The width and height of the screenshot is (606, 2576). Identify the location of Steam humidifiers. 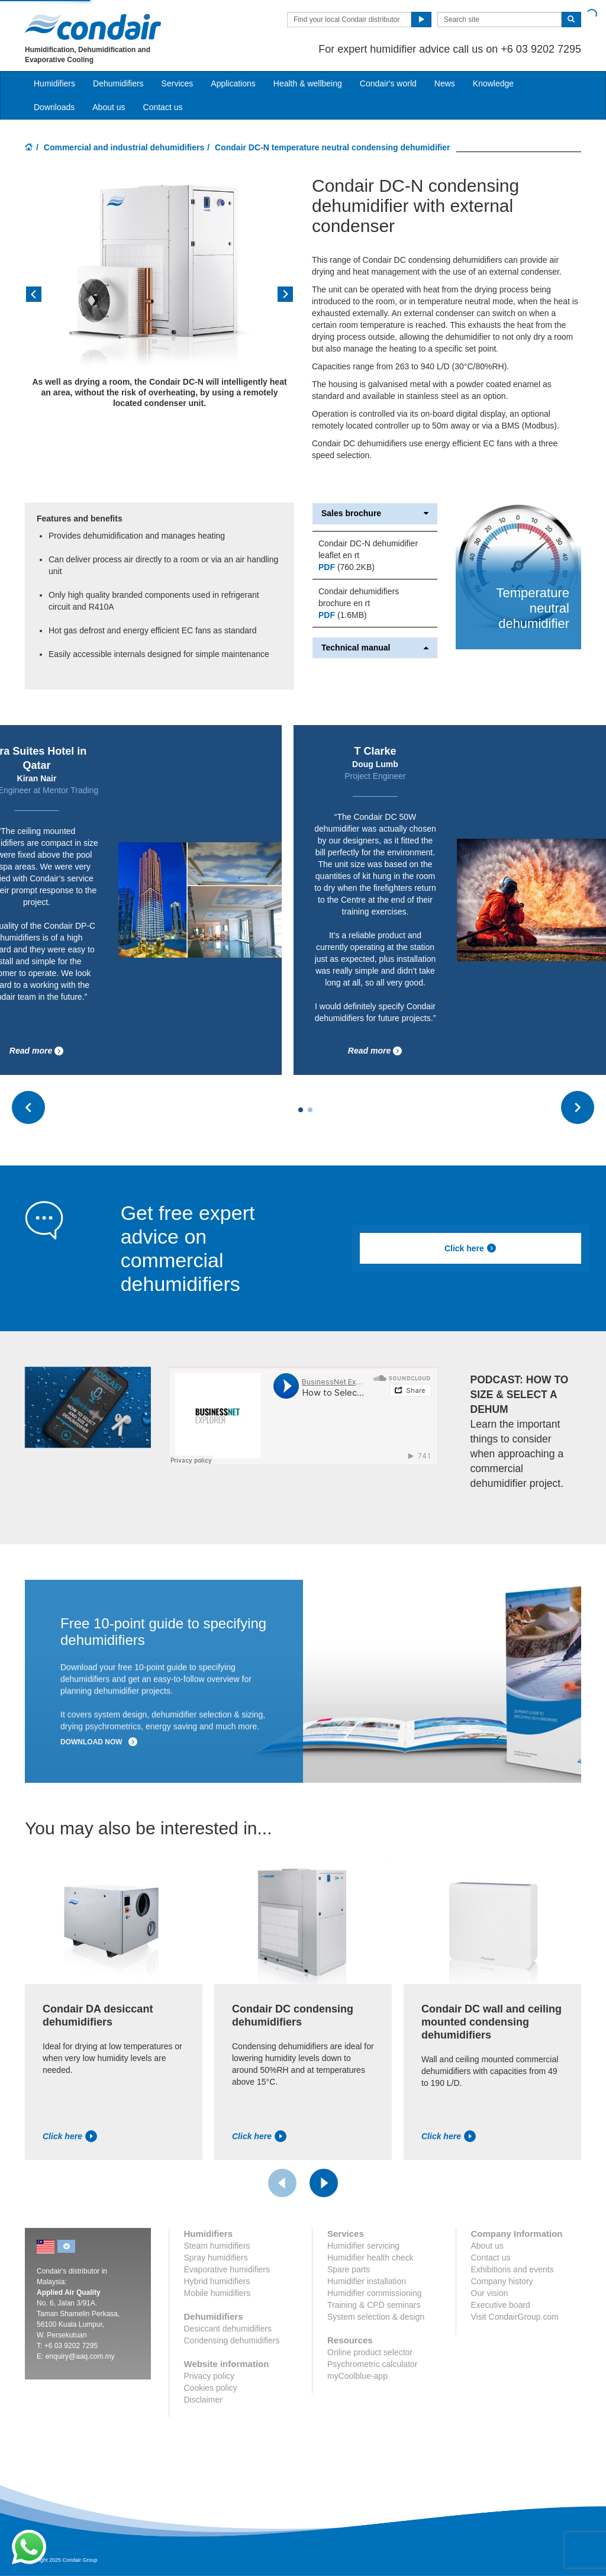
(217, 2245).